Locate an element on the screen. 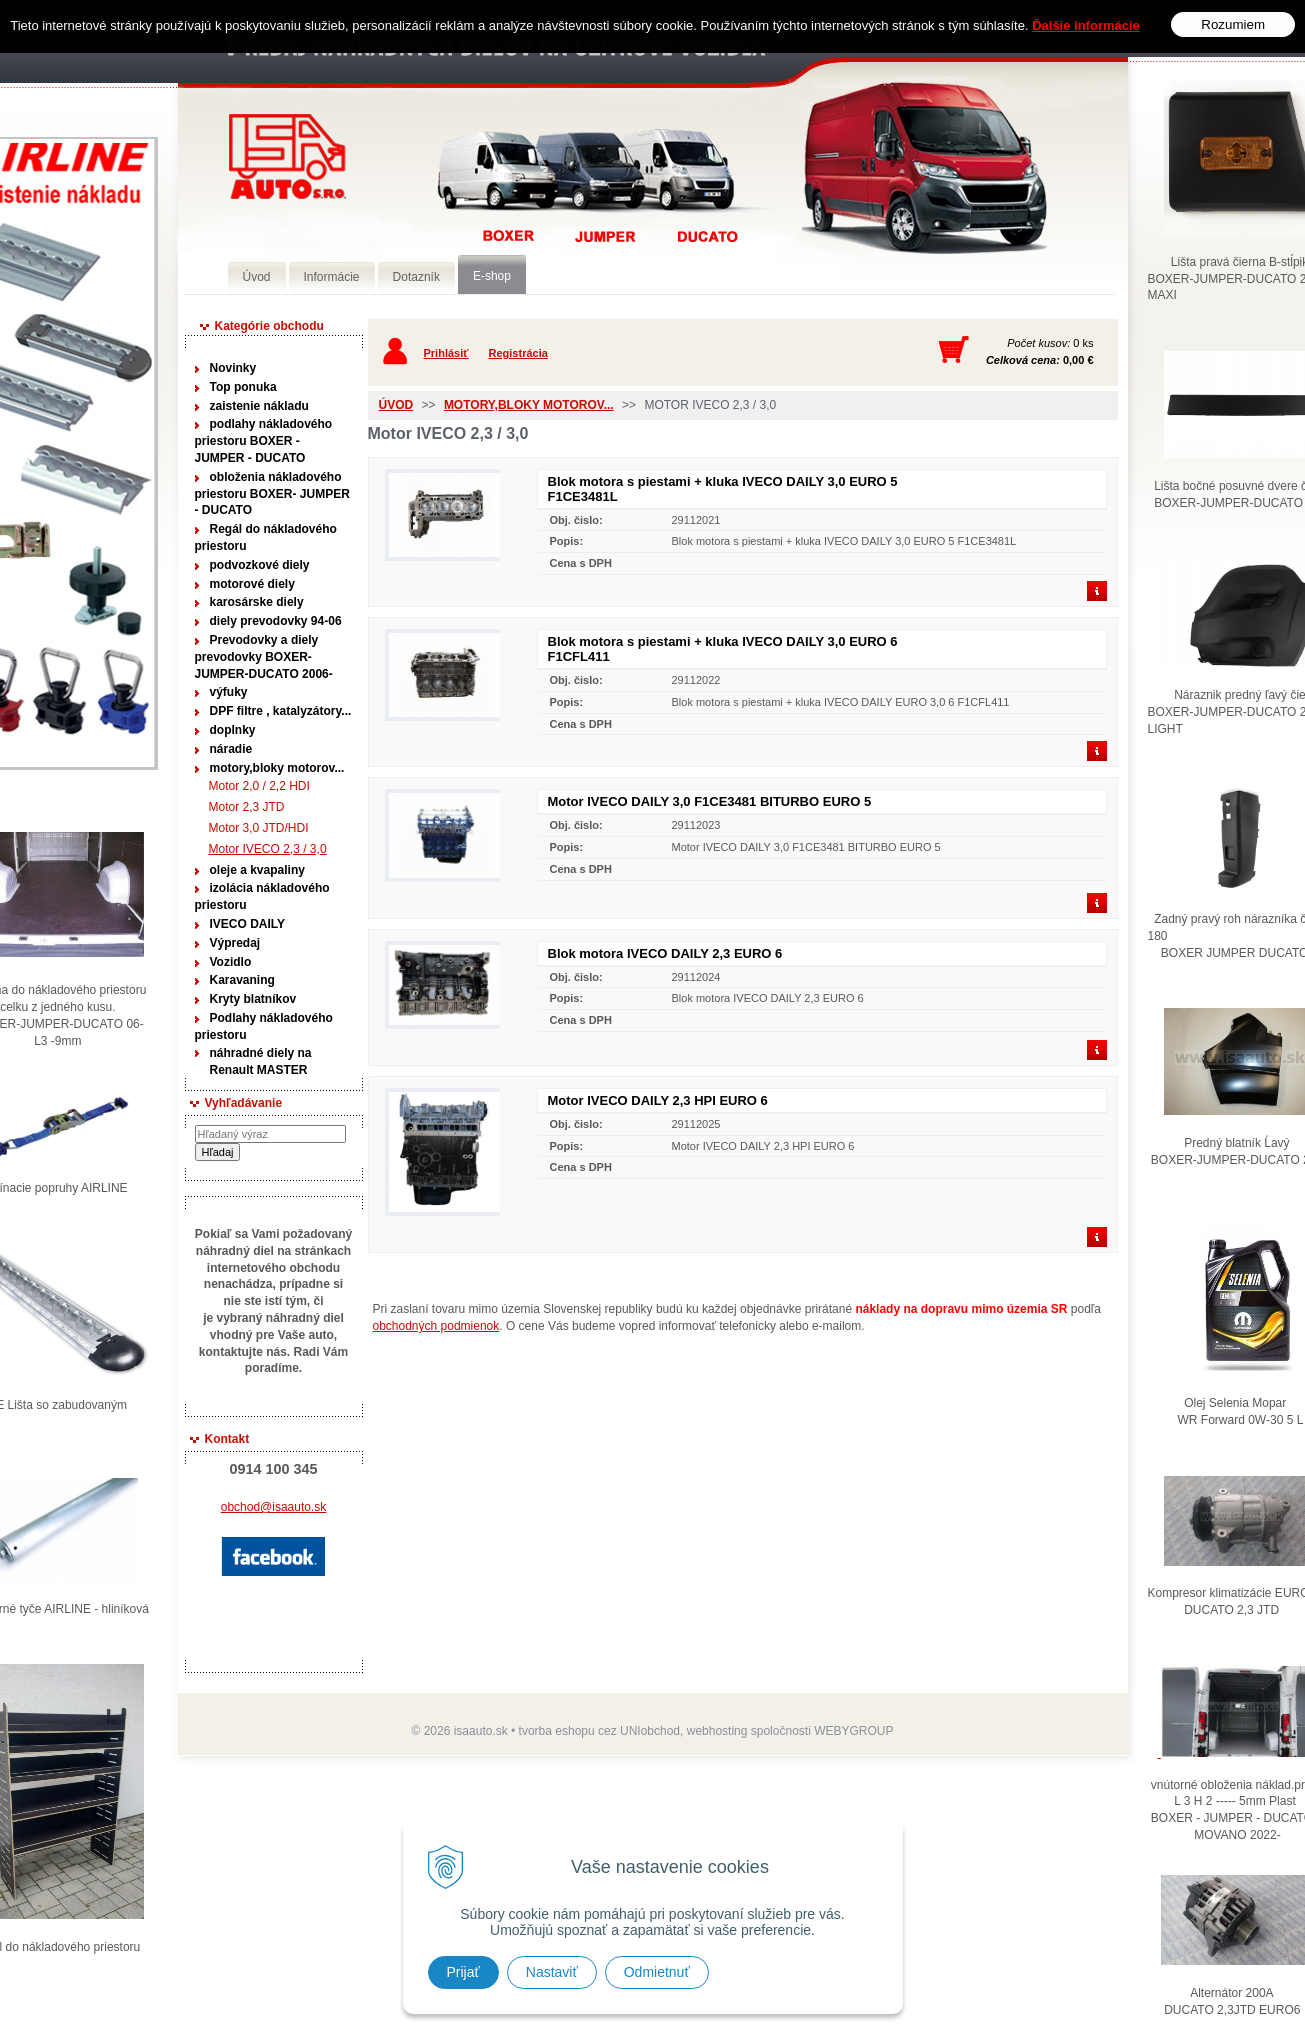  náradie is located at coordinates (231, 749).